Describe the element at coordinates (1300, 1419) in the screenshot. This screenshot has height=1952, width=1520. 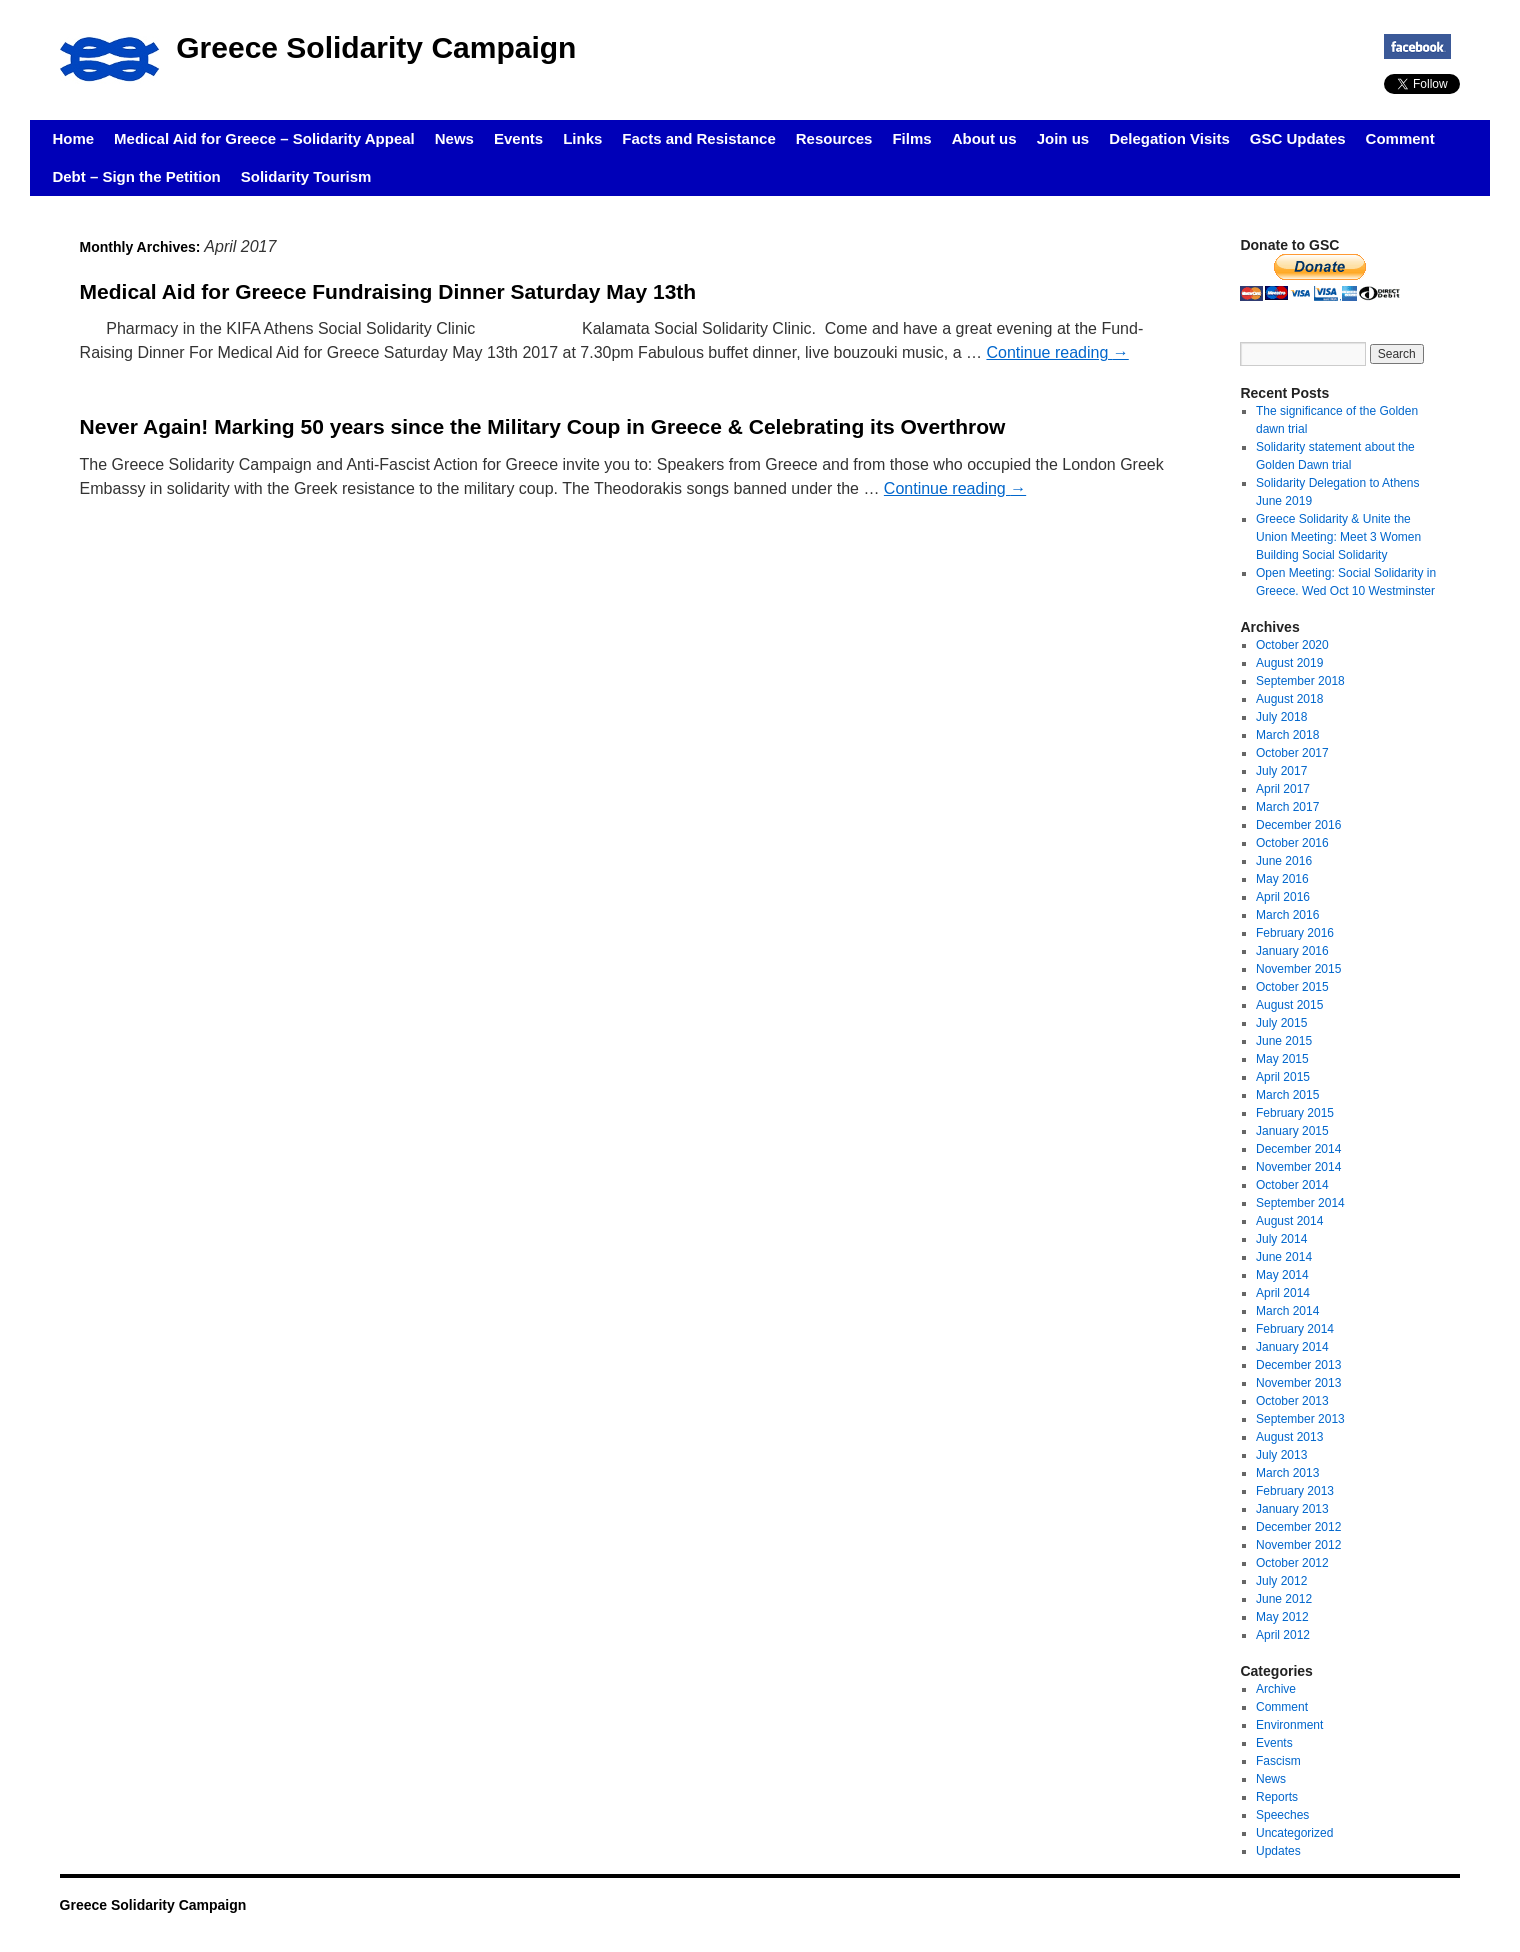
I see `September 2013` at that location.